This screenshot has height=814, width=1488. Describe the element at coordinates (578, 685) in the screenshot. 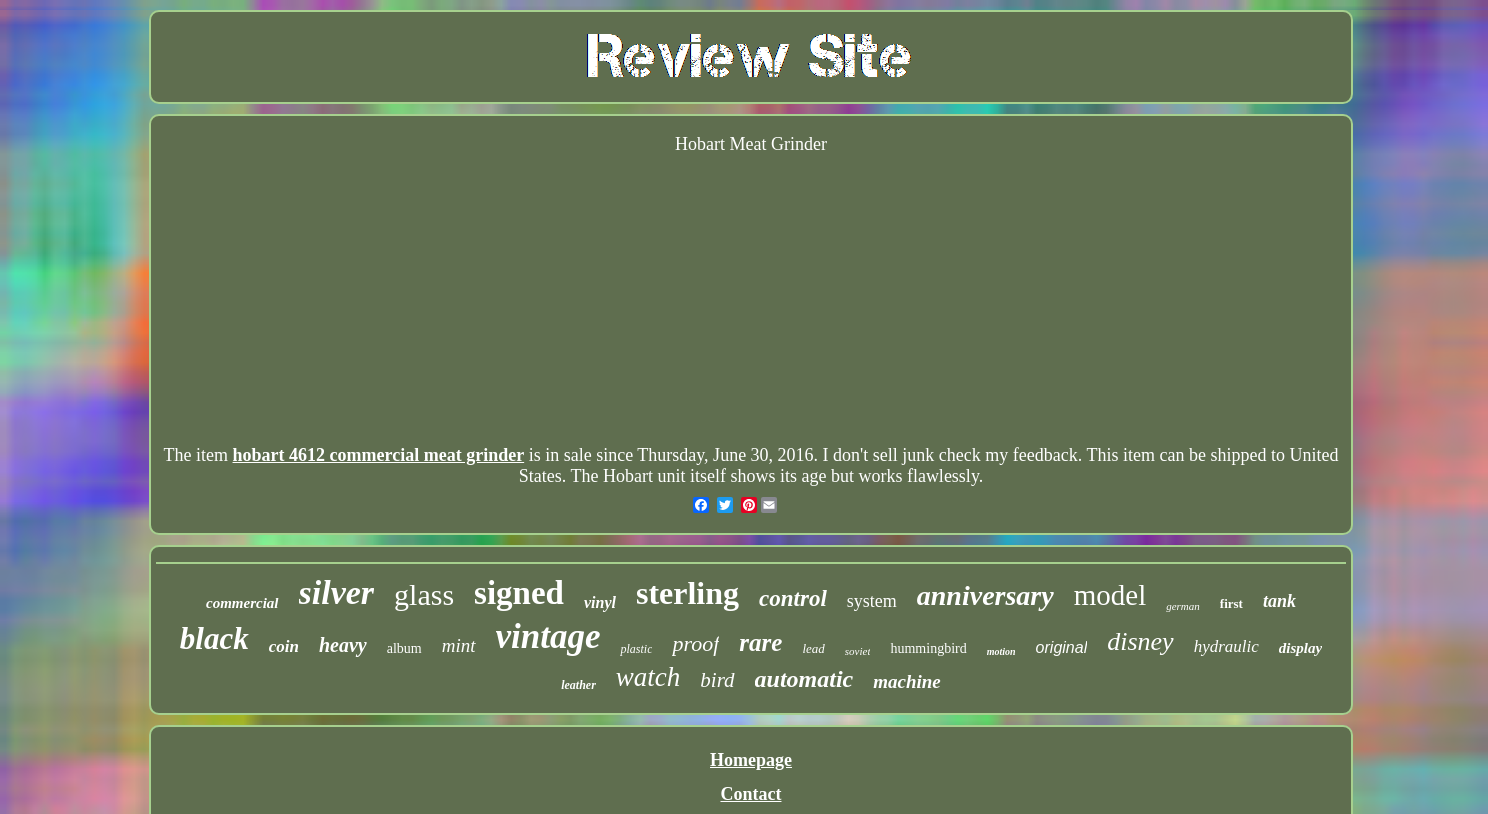

I see `leather` at that location.